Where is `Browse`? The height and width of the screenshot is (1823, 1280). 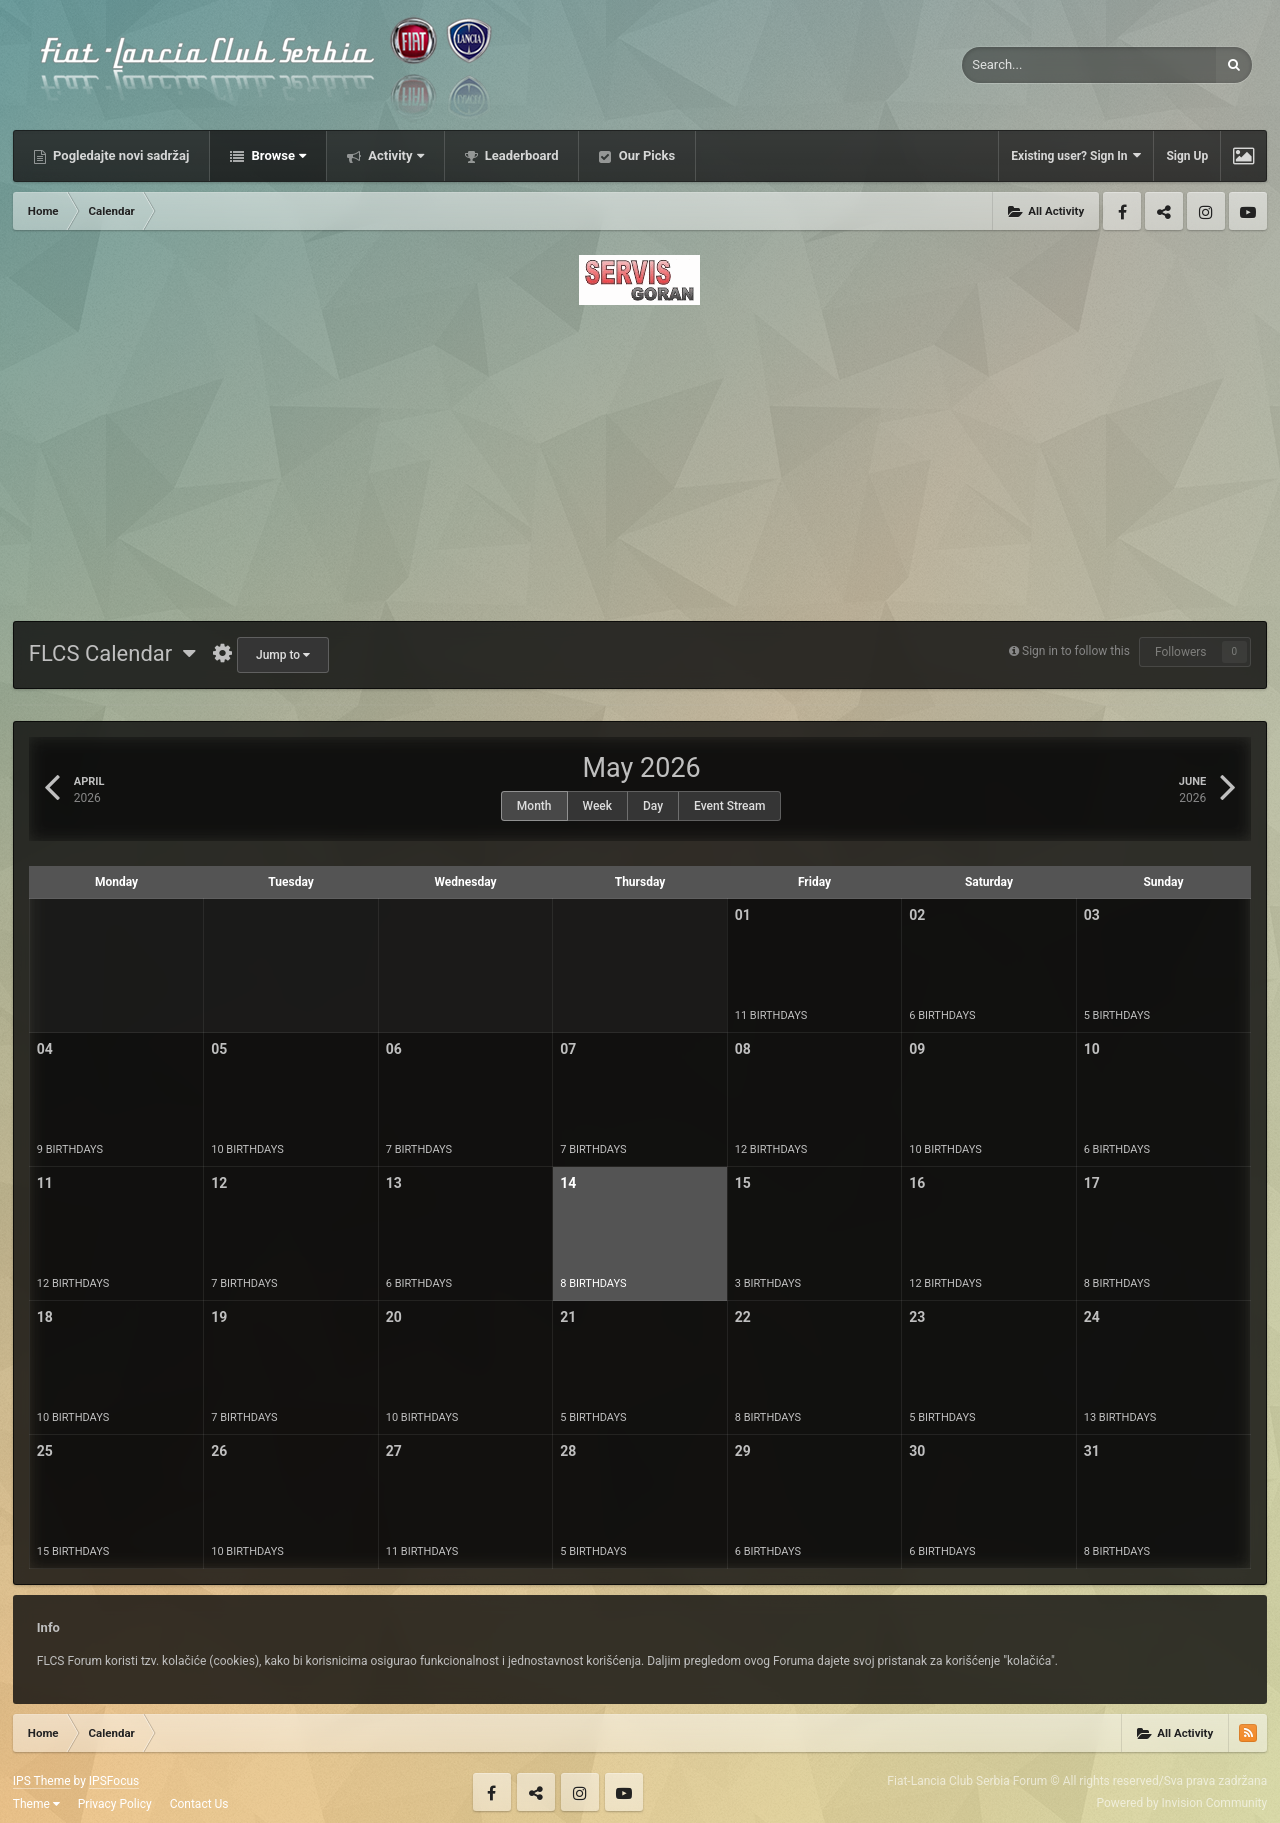 Browse is located at coordinates (277, 155).